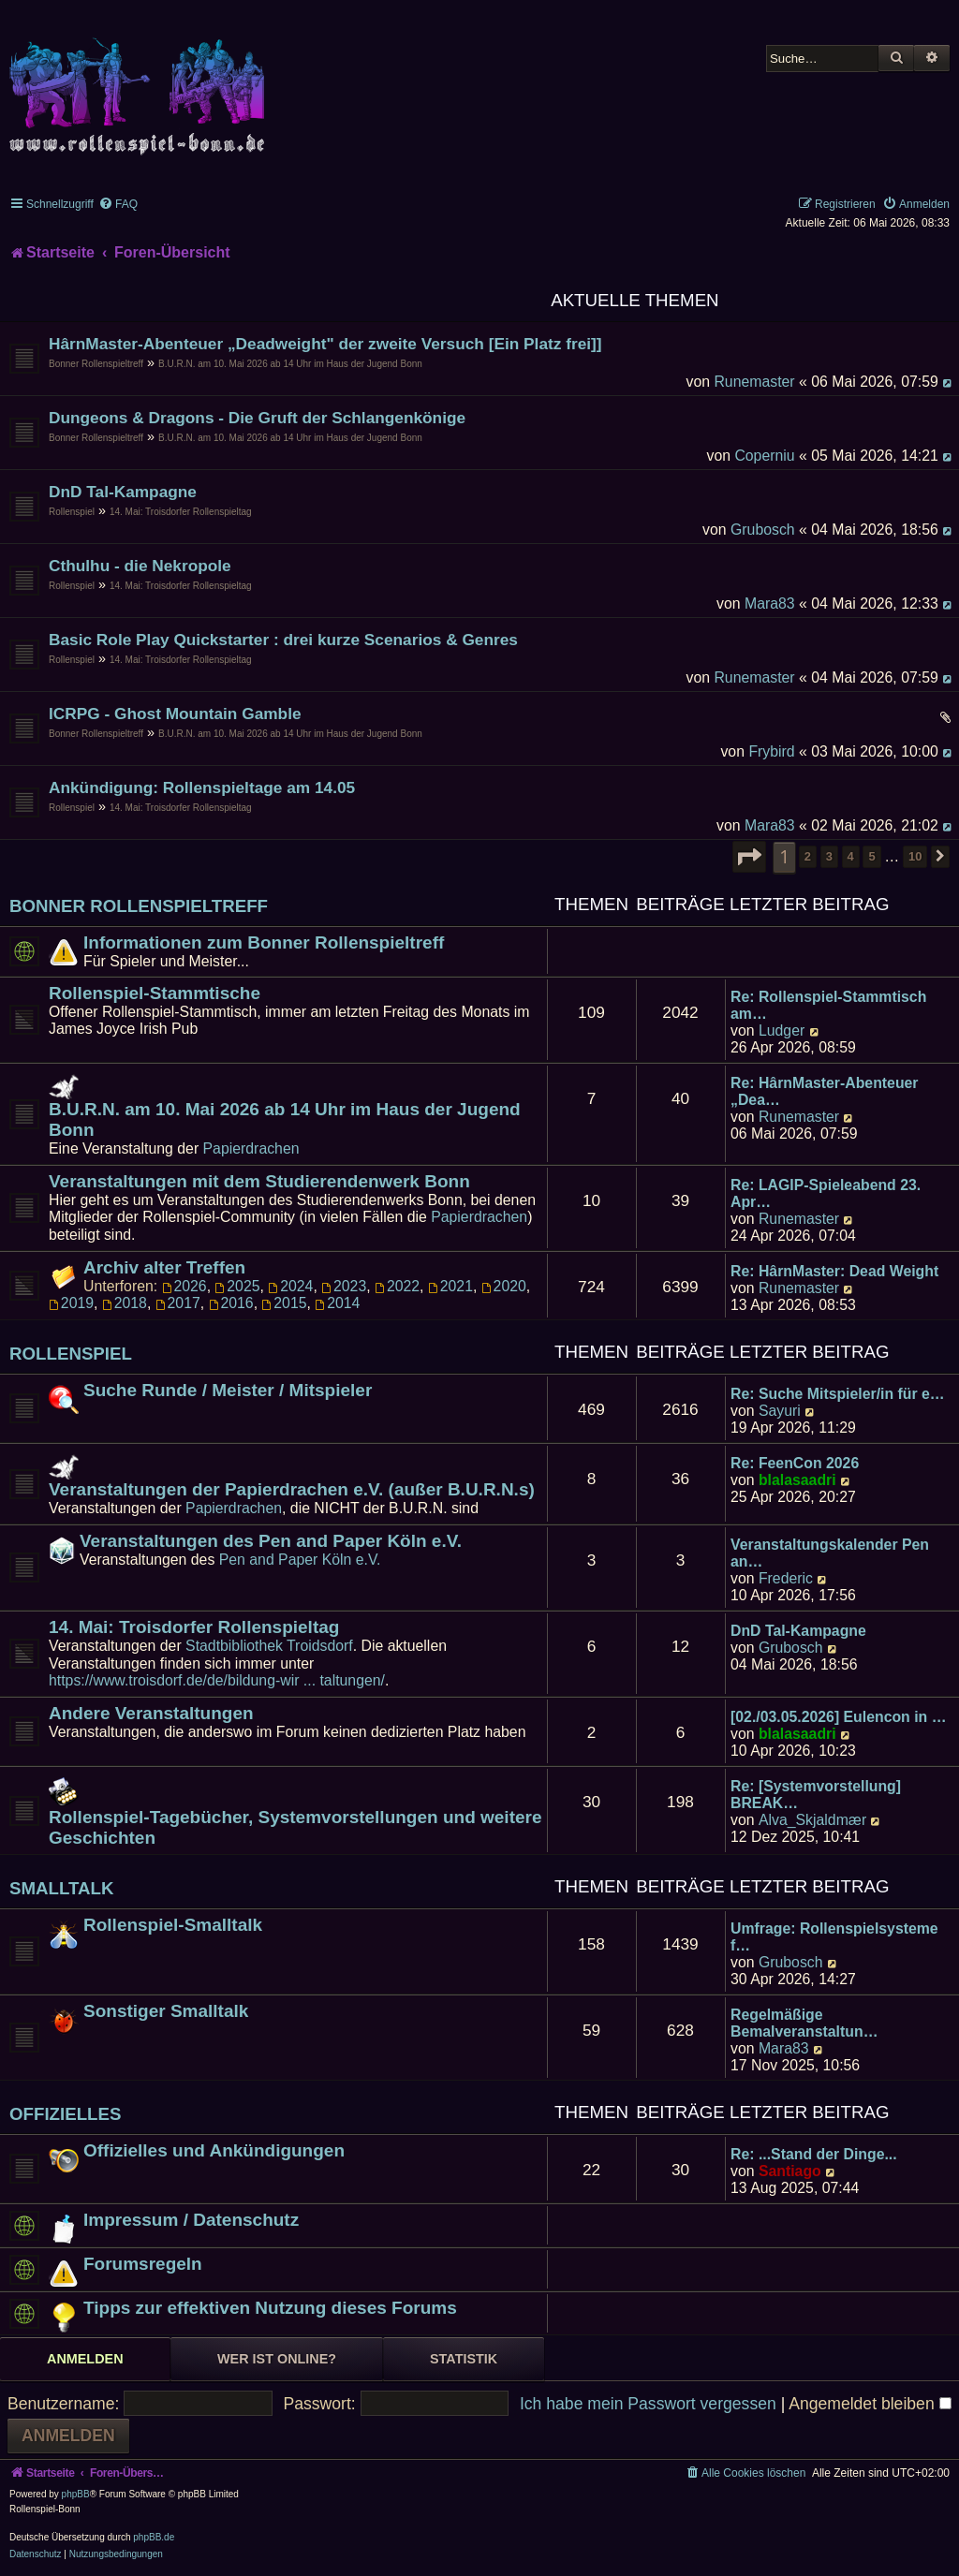 The image size is (959, 2576). I want to click on Re: FeenCon 2026, so click(794, 1463).